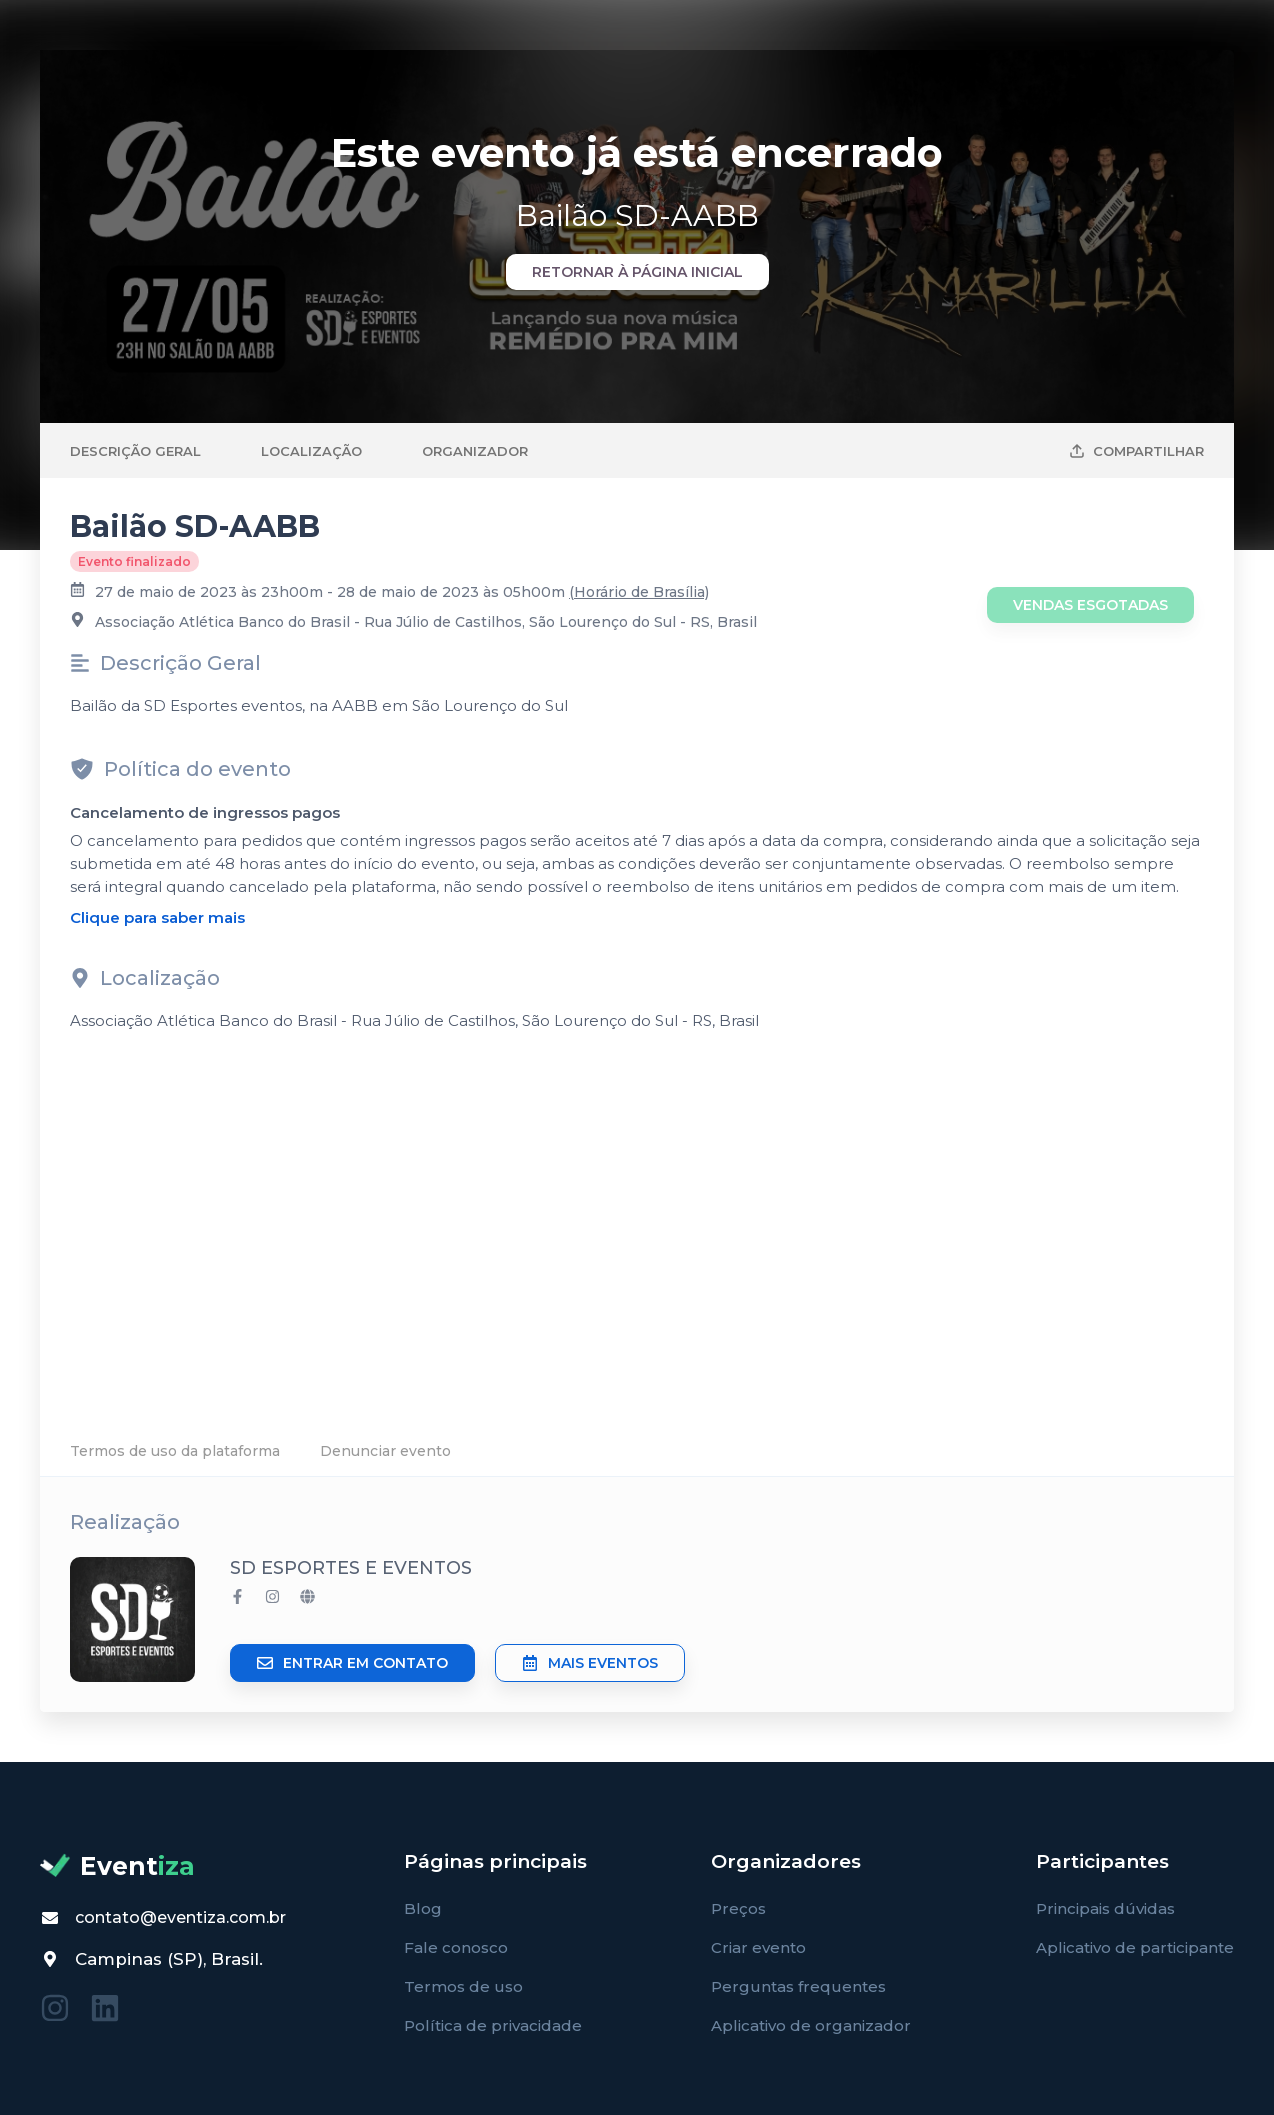  I want to click on Termos de uso, so click(463, 1986).